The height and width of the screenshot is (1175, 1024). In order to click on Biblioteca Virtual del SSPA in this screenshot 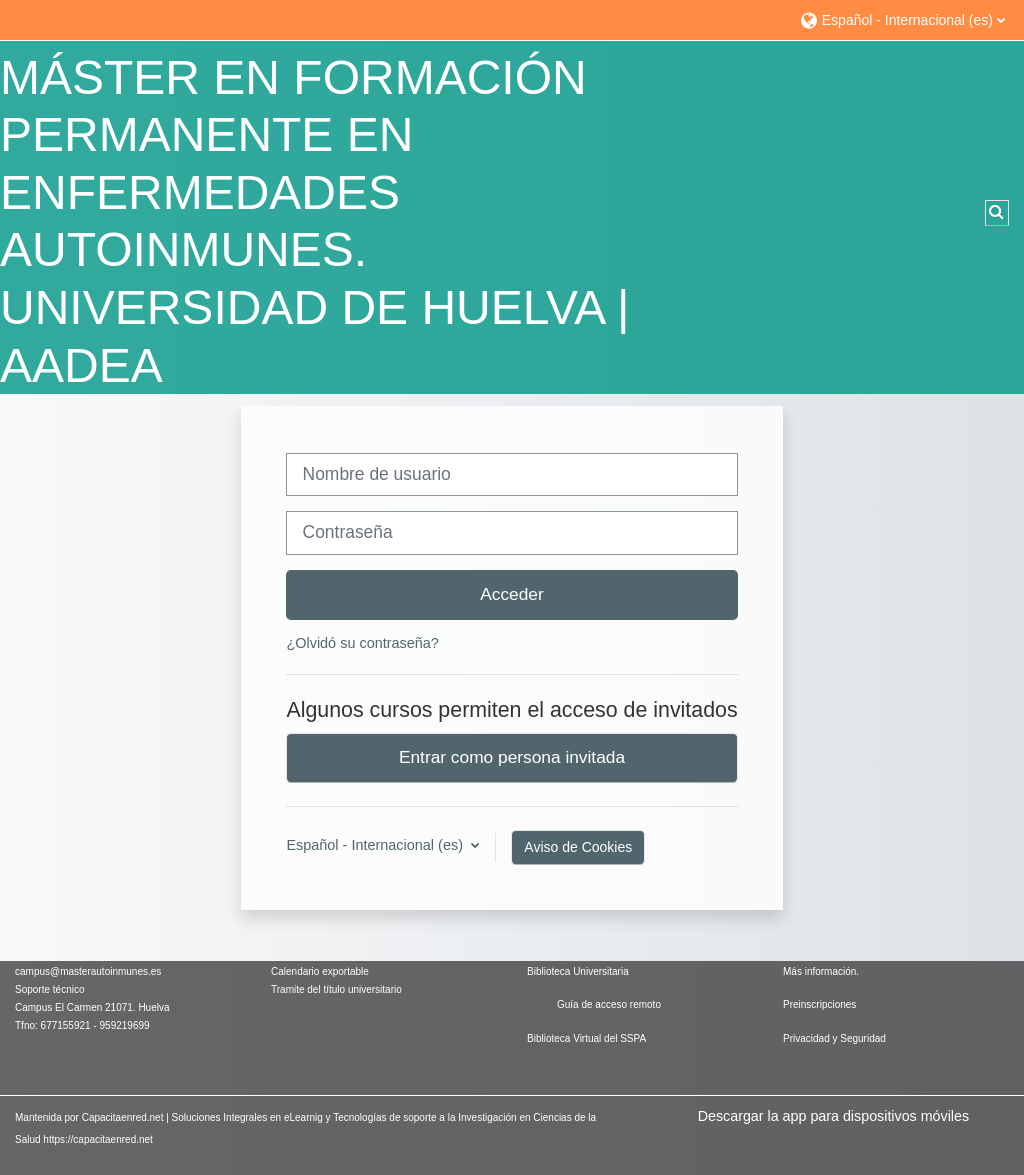, I will do `click(586, 1038)`.